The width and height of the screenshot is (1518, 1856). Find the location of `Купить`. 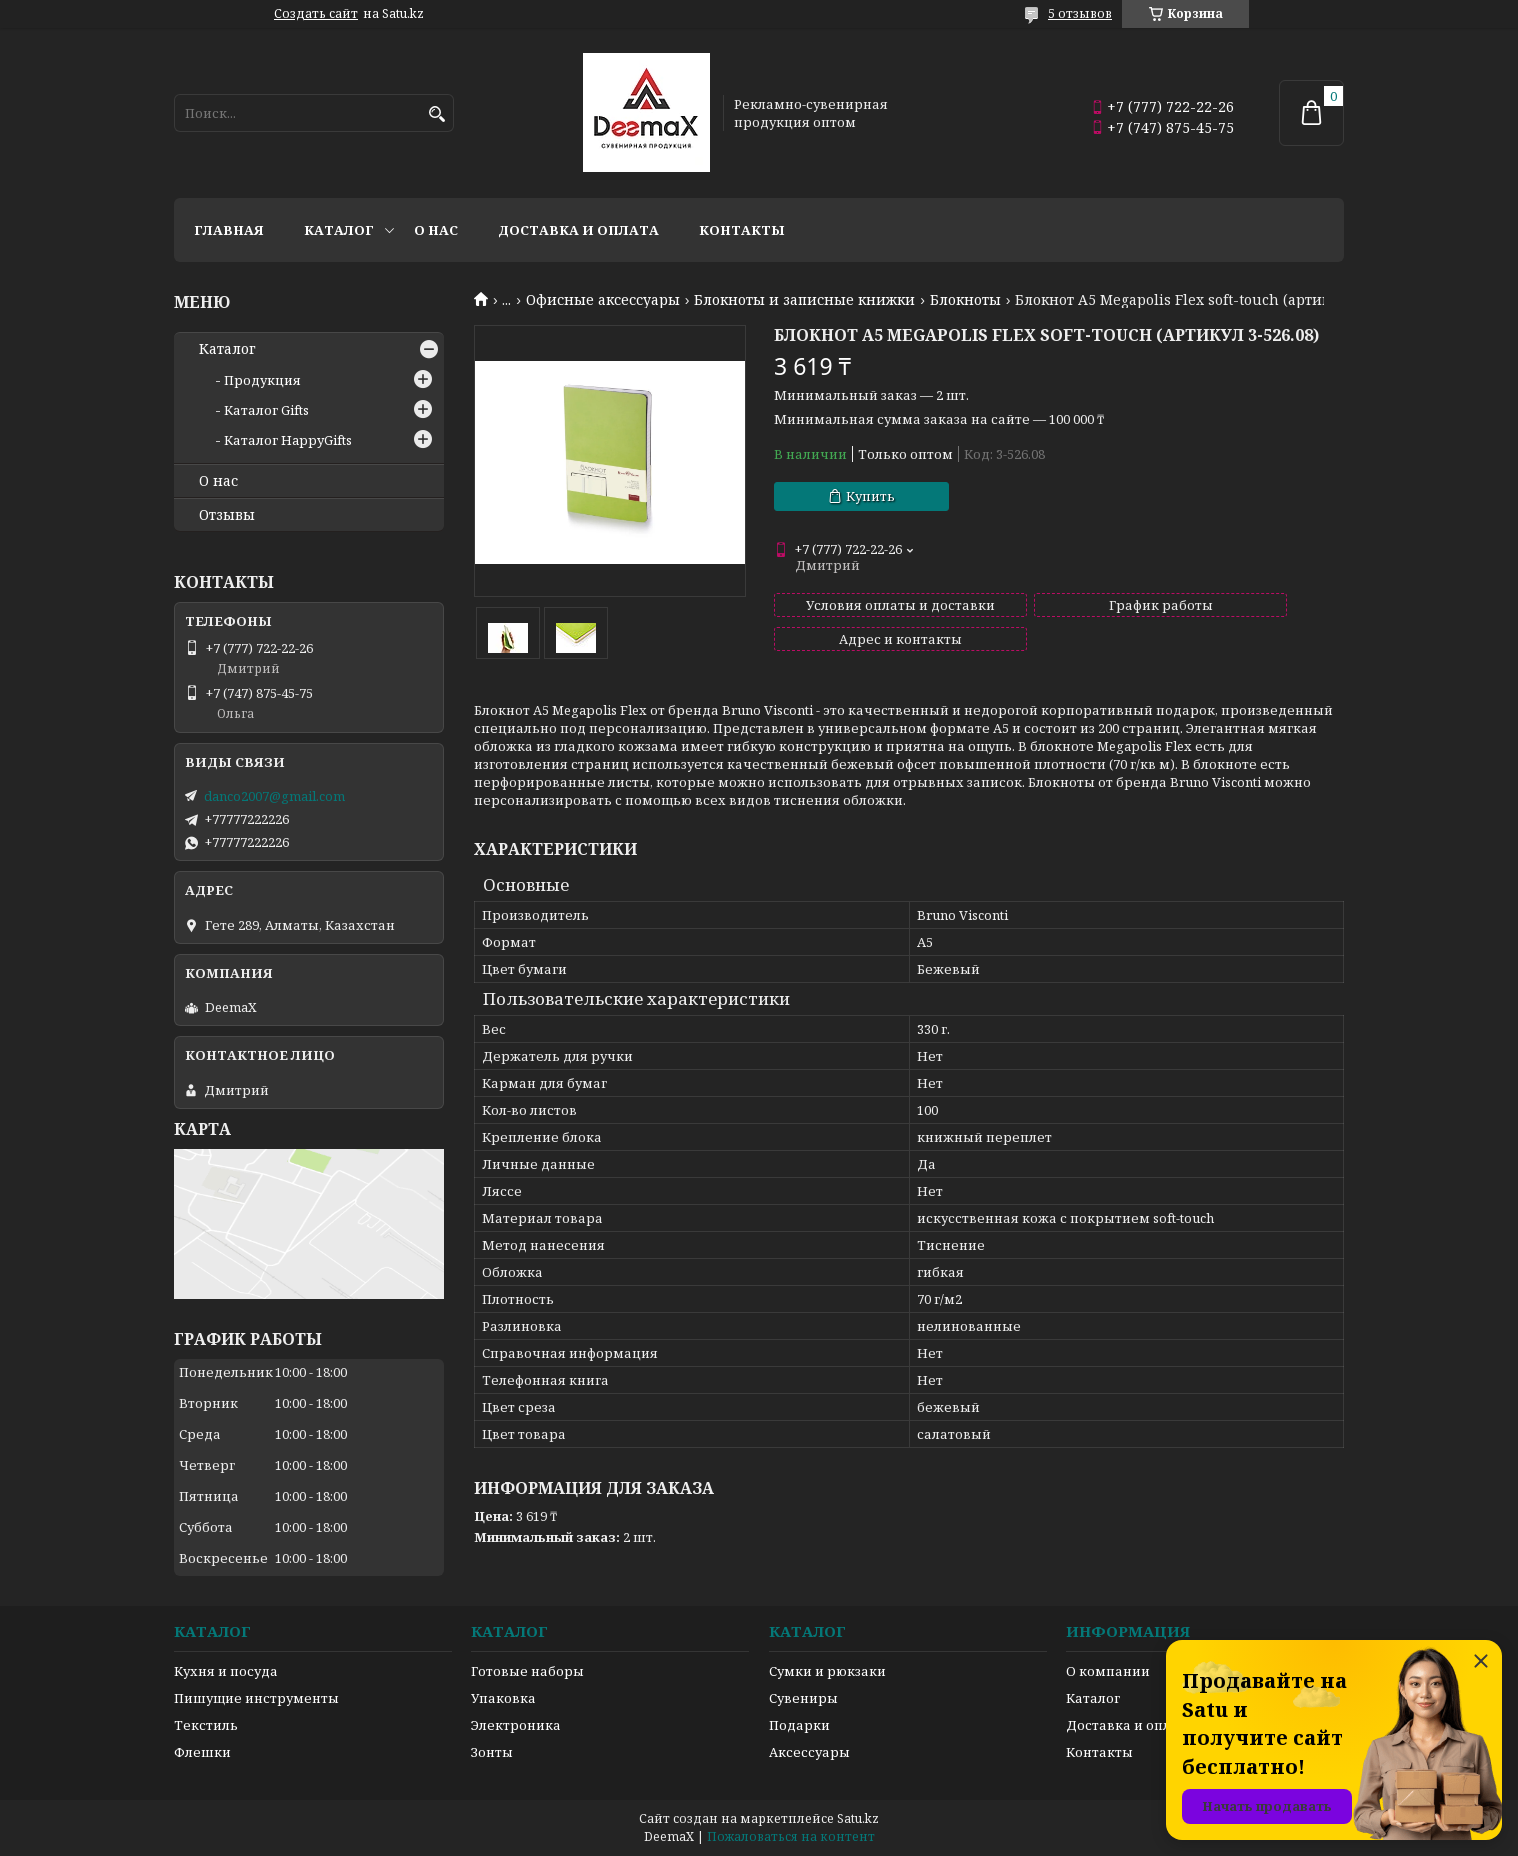

Купить is located at coordinates (870, 496).